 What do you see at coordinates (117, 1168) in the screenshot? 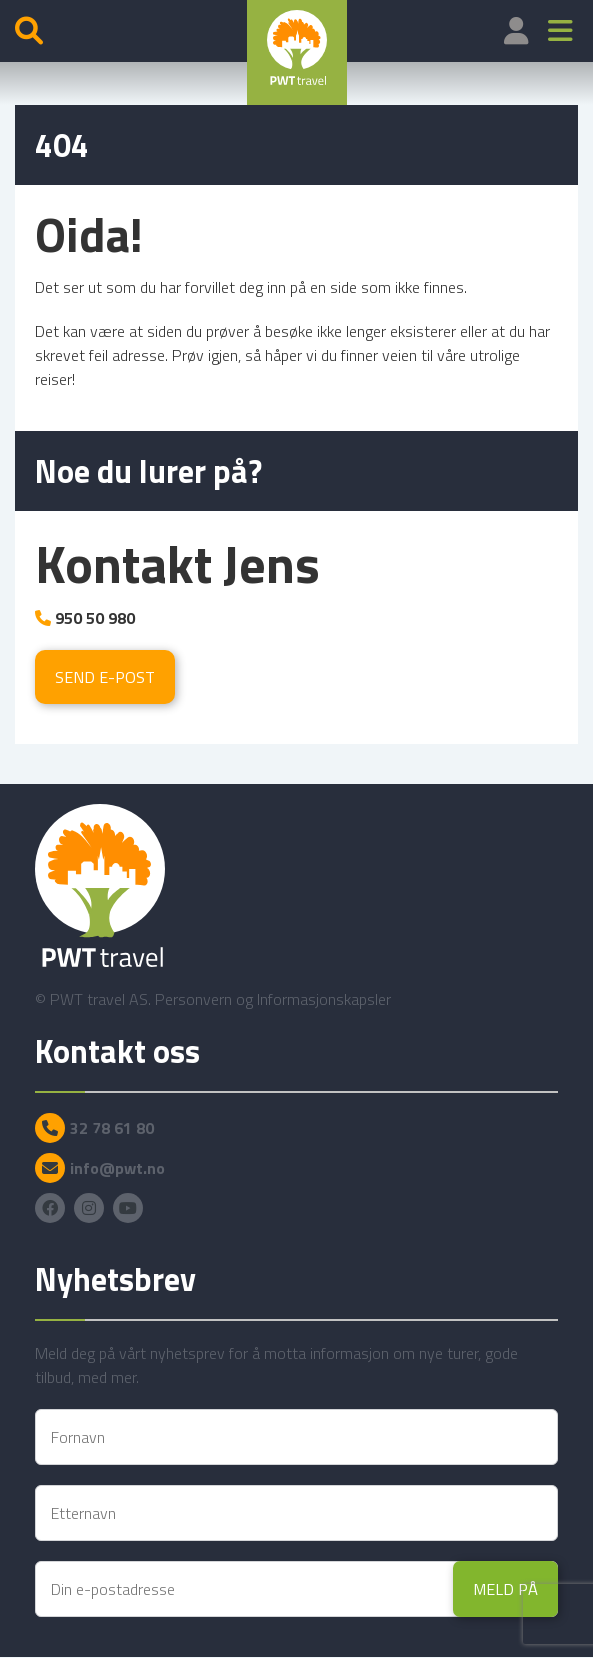
I see `info@pwt.no` at bounding box center [117, 1168].